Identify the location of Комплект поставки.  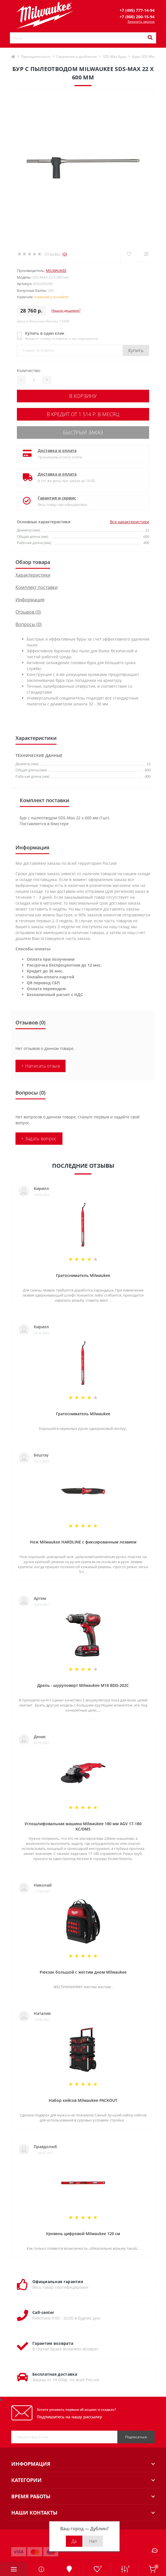
(36, 587).